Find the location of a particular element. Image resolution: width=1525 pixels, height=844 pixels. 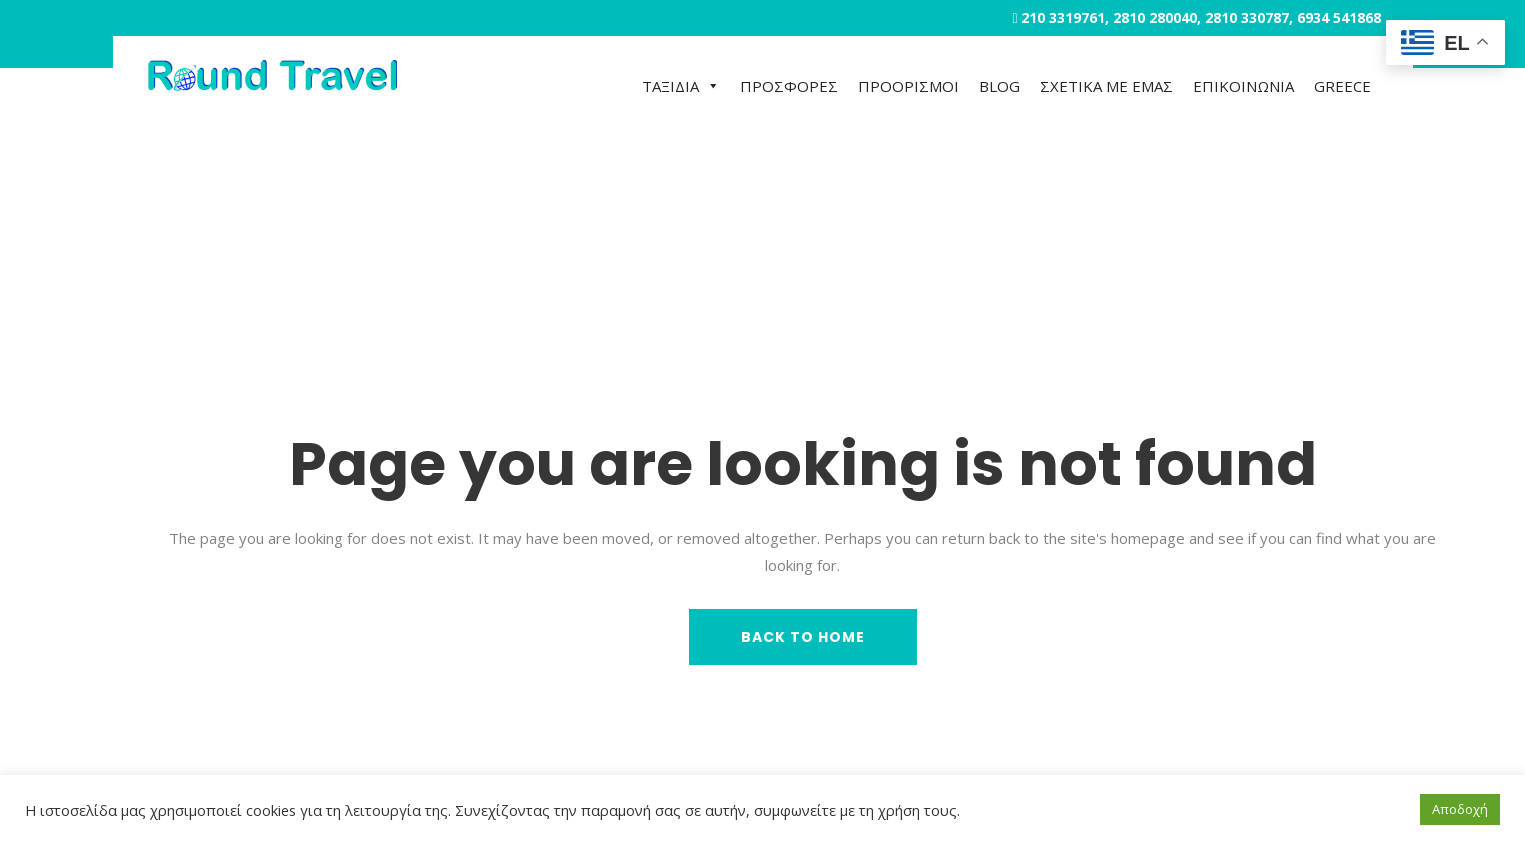

ΠΡΟΣΦΟΡΕΣ is located at coordinates (789, 86).